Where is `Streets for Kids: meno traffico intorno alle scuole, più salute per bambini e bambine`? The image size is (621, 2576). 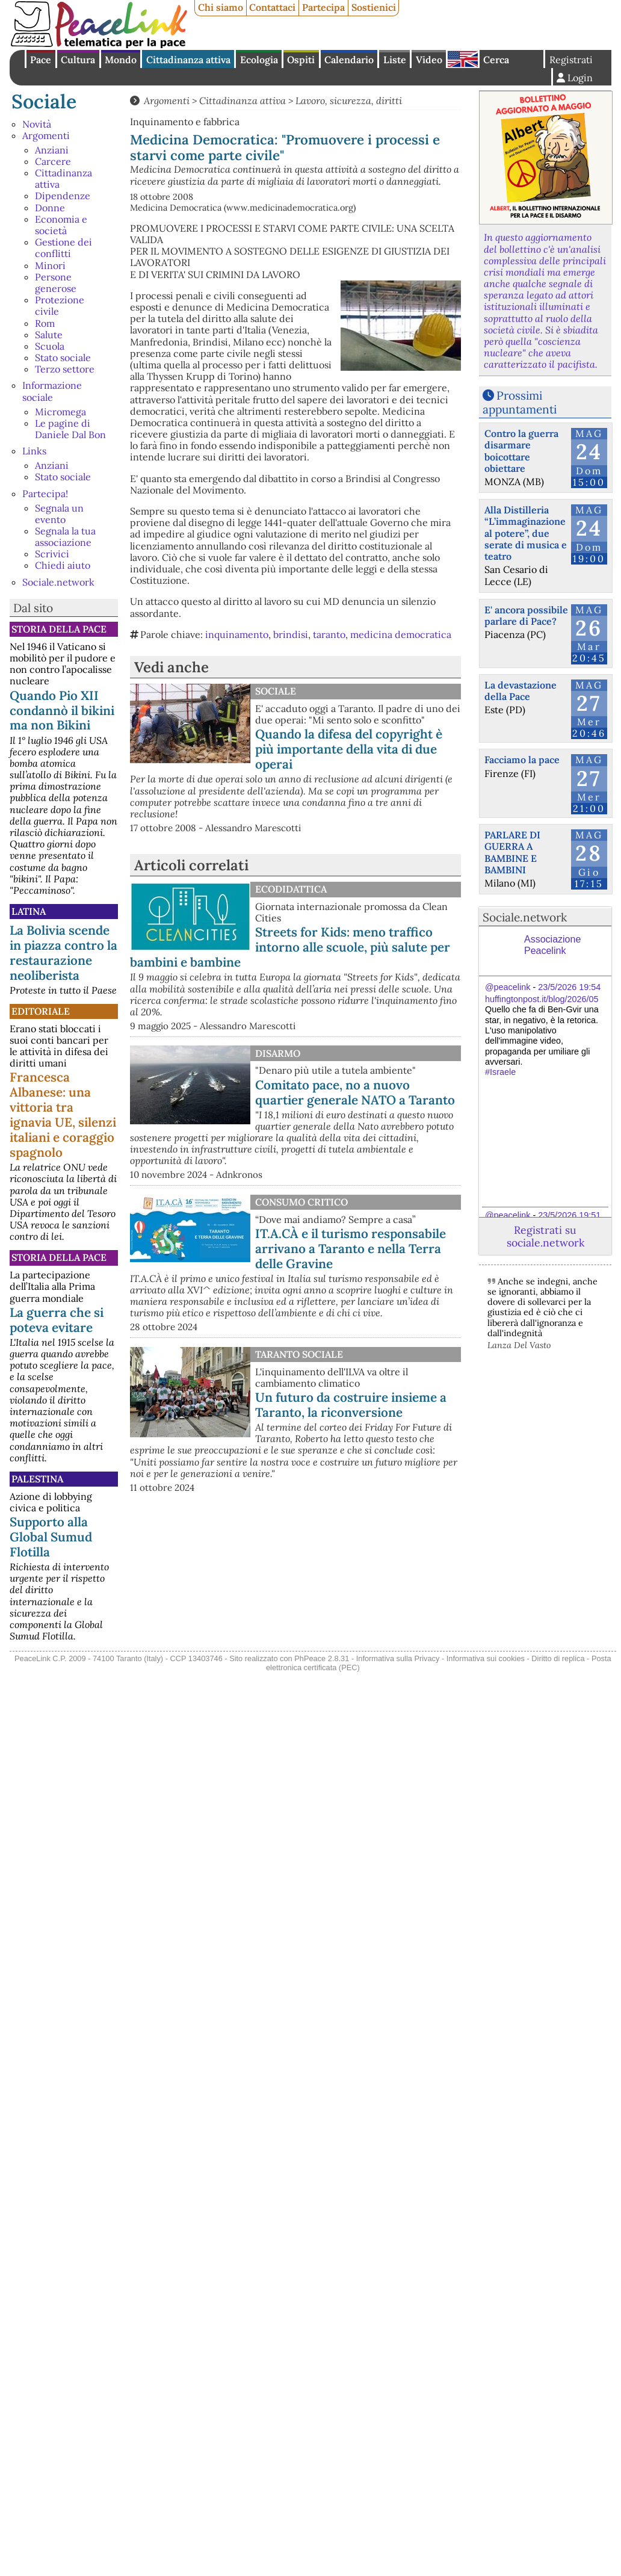 Streets for Kids: meno traffico intorno alle scuole, più salute per bambini e bambine is located at coordinates (290, 947).